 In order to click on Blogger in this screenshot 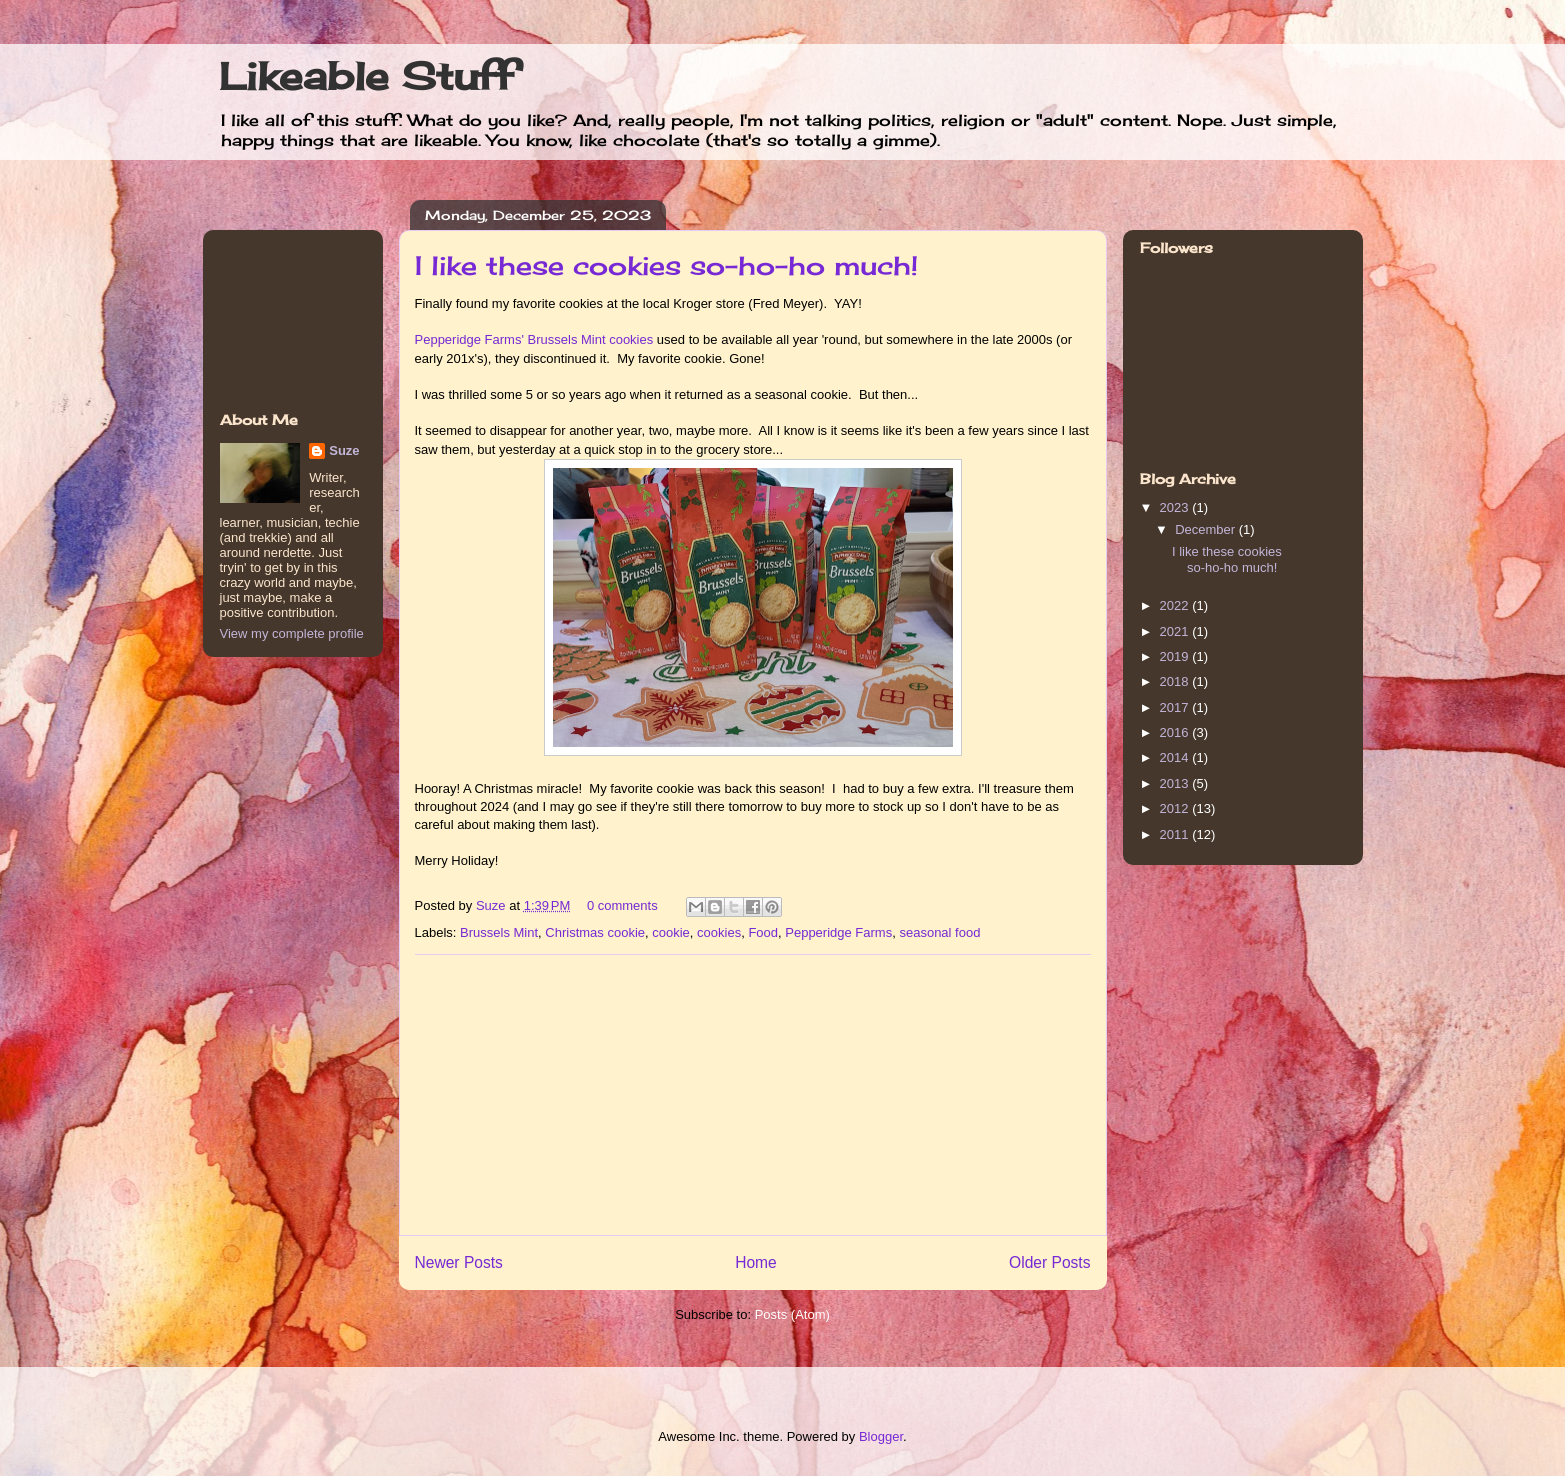, I will do `click(881, 1436)`.